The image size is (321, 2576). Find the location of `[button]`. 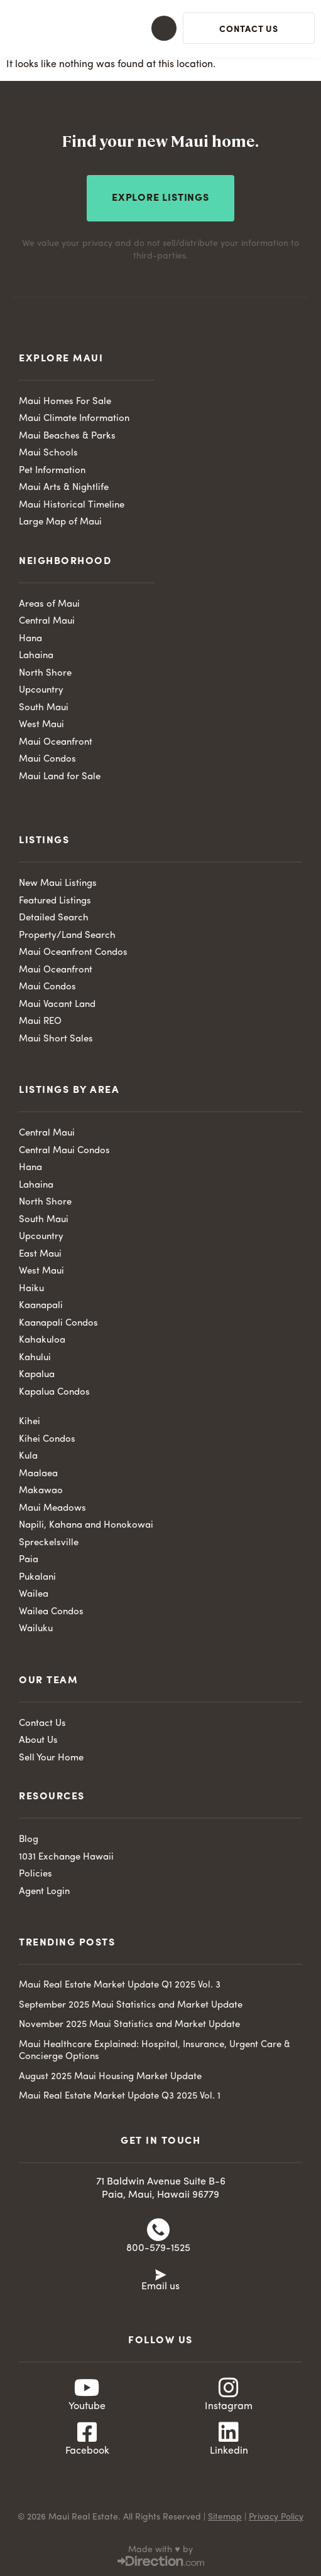

[button] is located at coordinates (152, 28).